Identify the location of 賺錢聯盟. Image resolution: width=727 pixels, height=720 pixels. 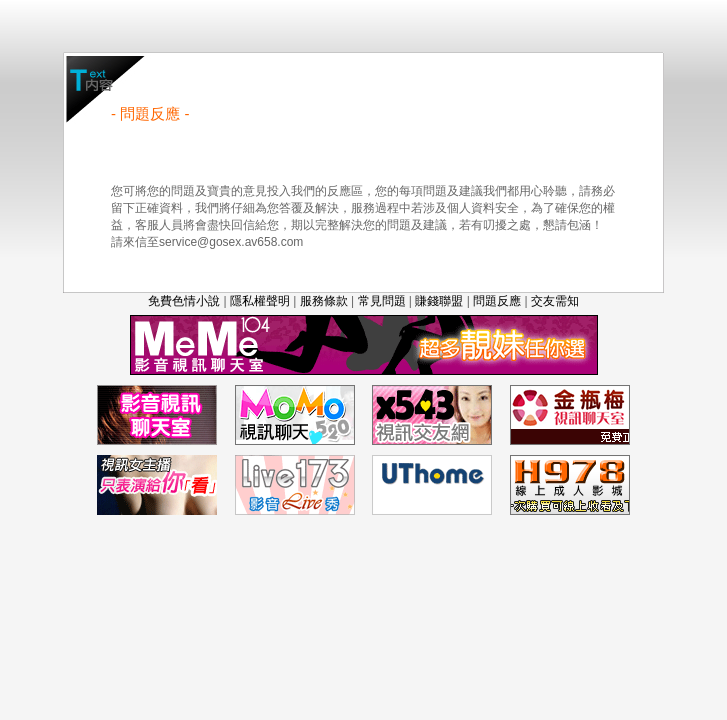
(439, 301).